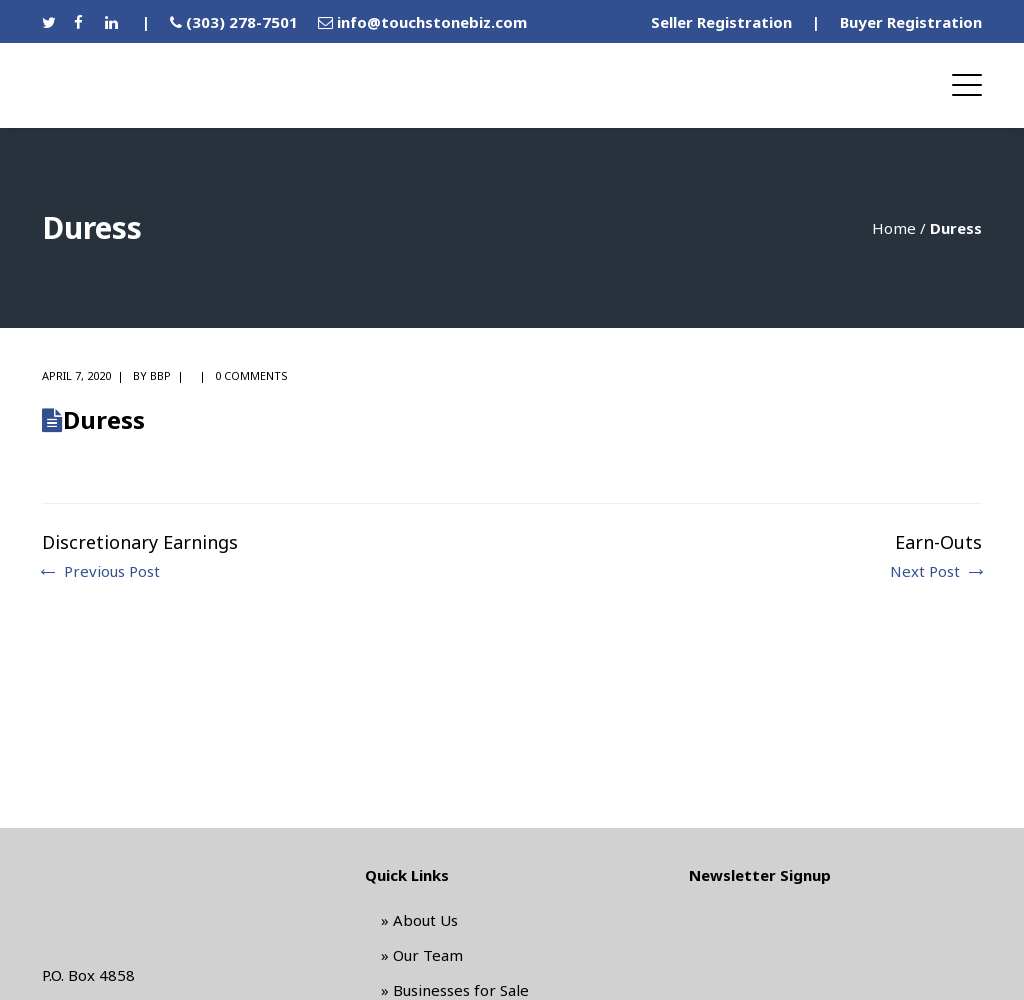  Describe the element at coordinates (251, 375) in the screenshot. I see `0 comments` at that location.